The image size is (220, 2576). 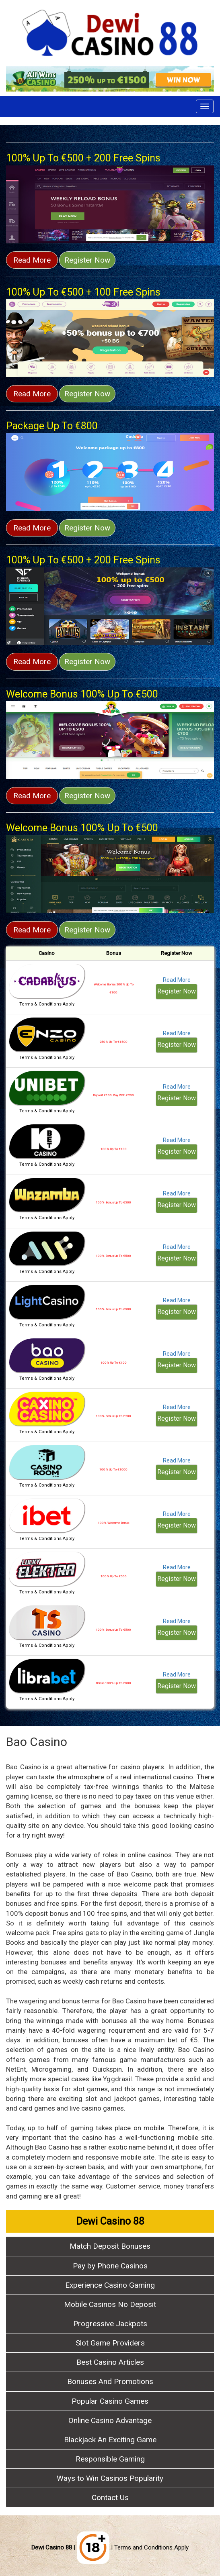 I want to click on Blackjack An Exciting Game, so click(x=110, y=2439).